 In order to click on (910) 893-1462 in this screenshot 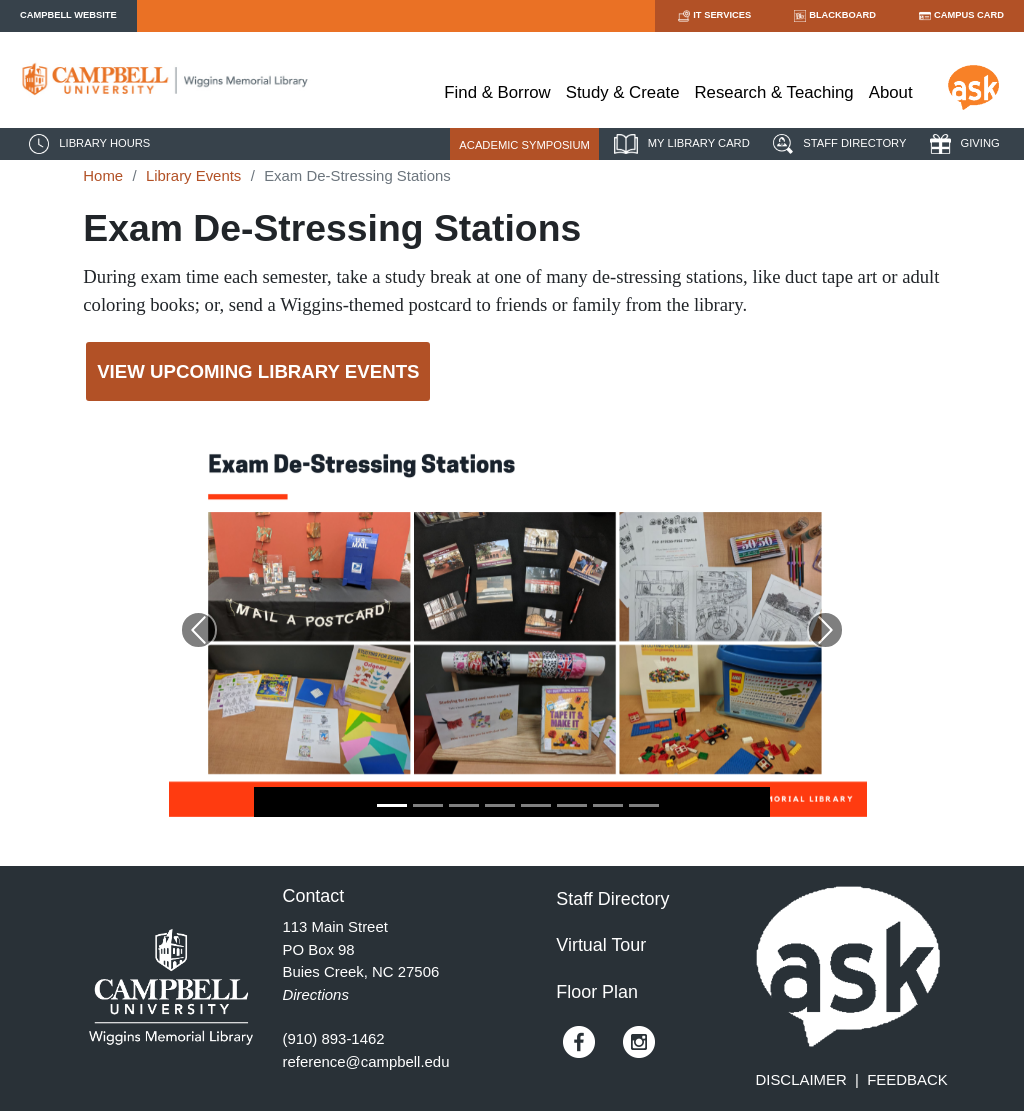, I will do `click(334, 1038)`.